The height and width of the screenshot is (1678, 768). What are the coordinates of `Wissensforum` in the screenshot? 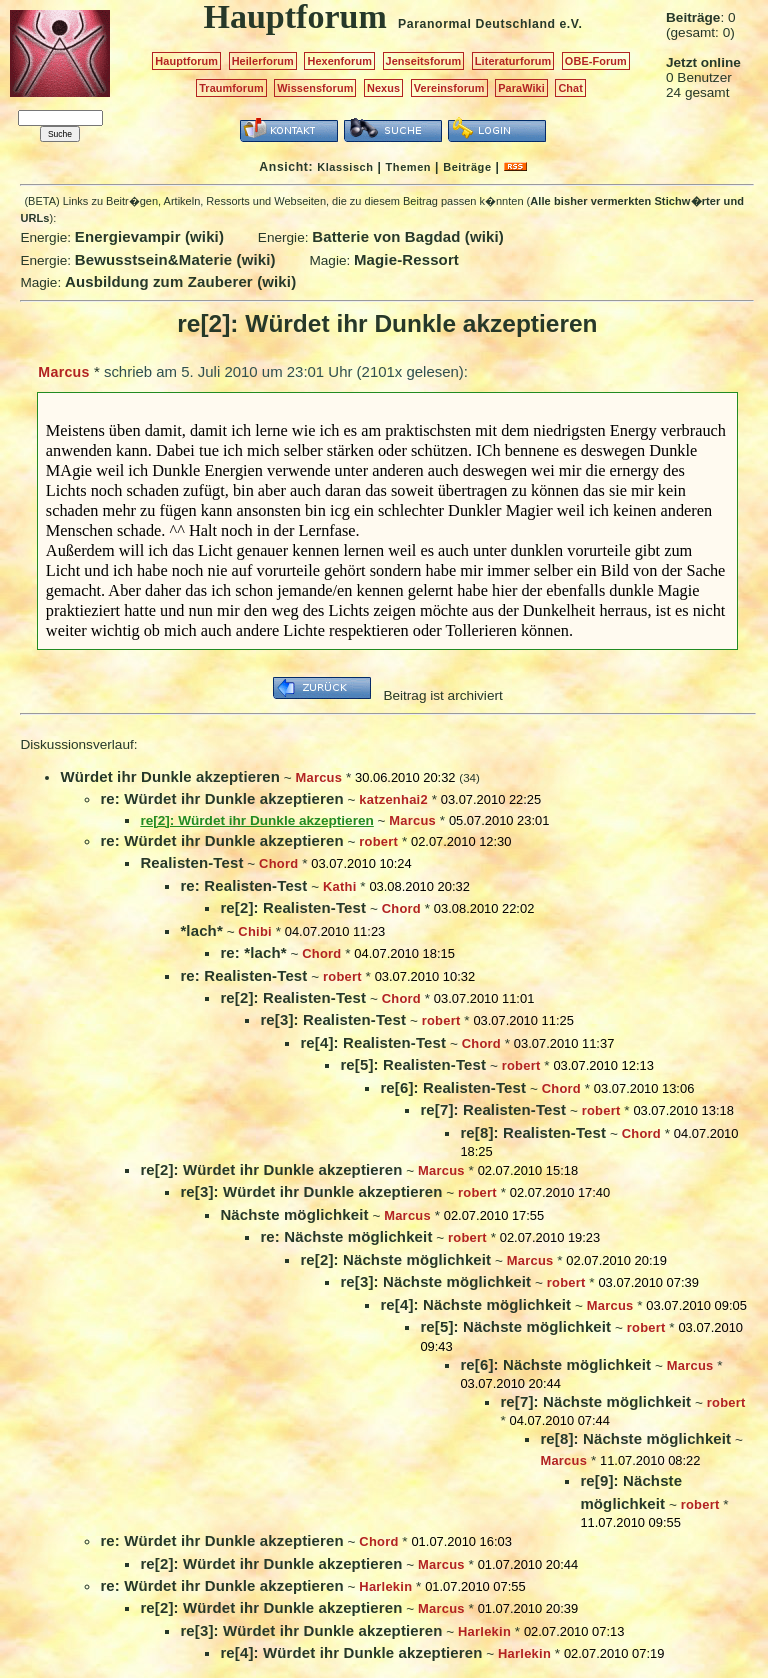 It's located at (315, 88).